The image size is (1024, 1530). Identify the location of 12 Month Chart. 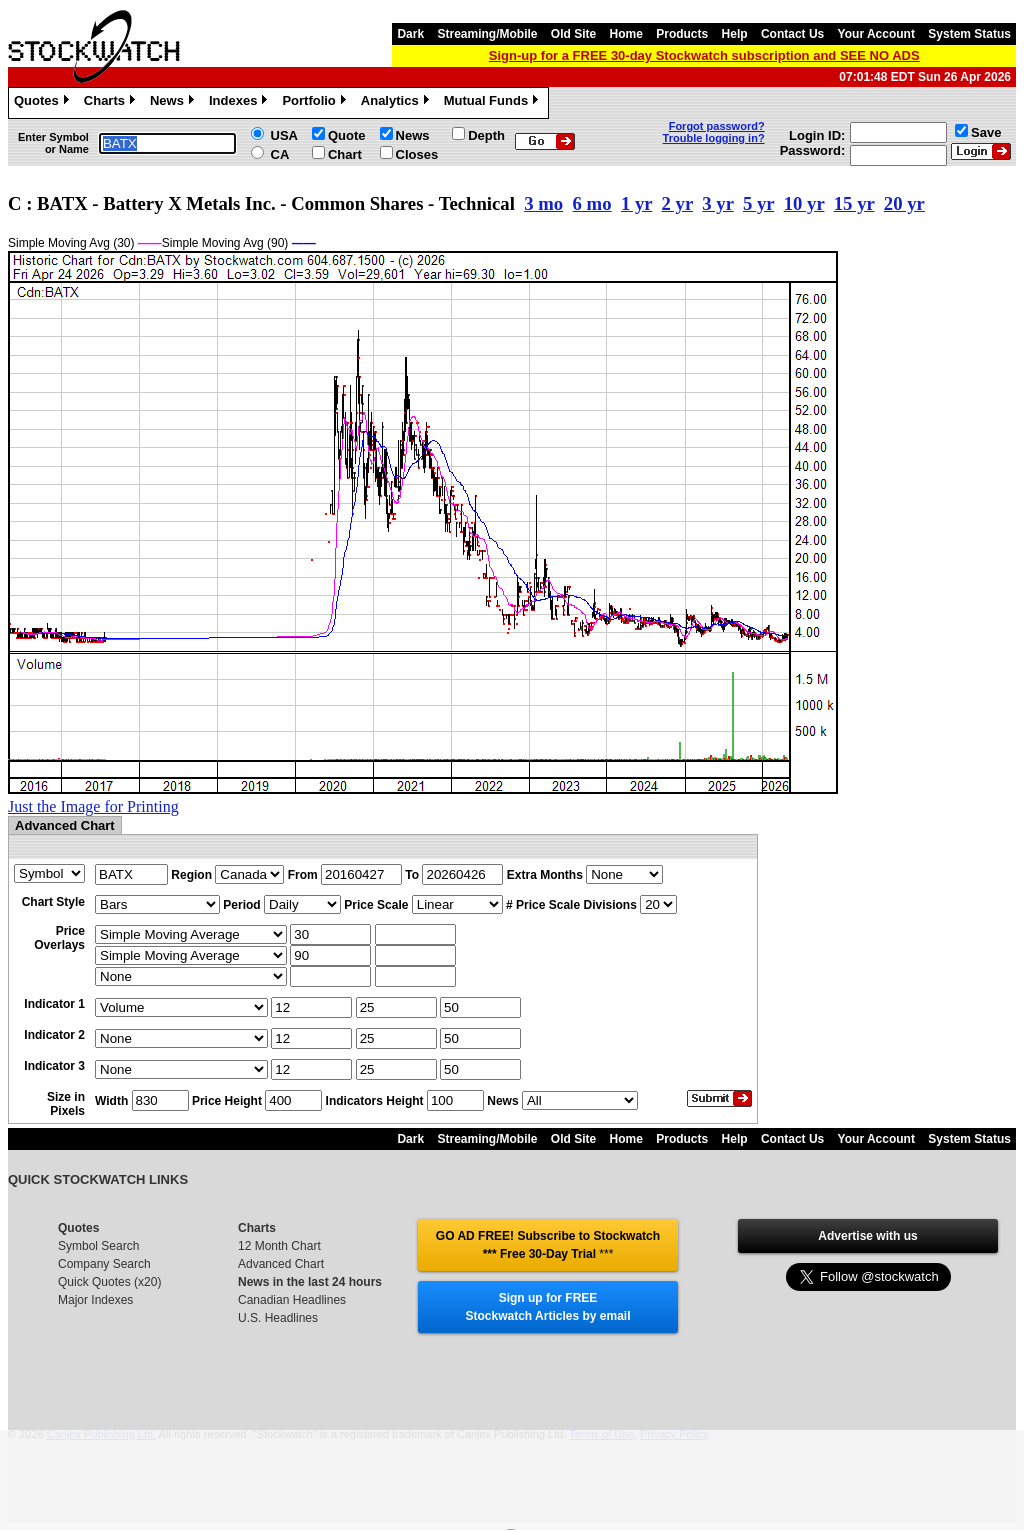
(279, 1246).